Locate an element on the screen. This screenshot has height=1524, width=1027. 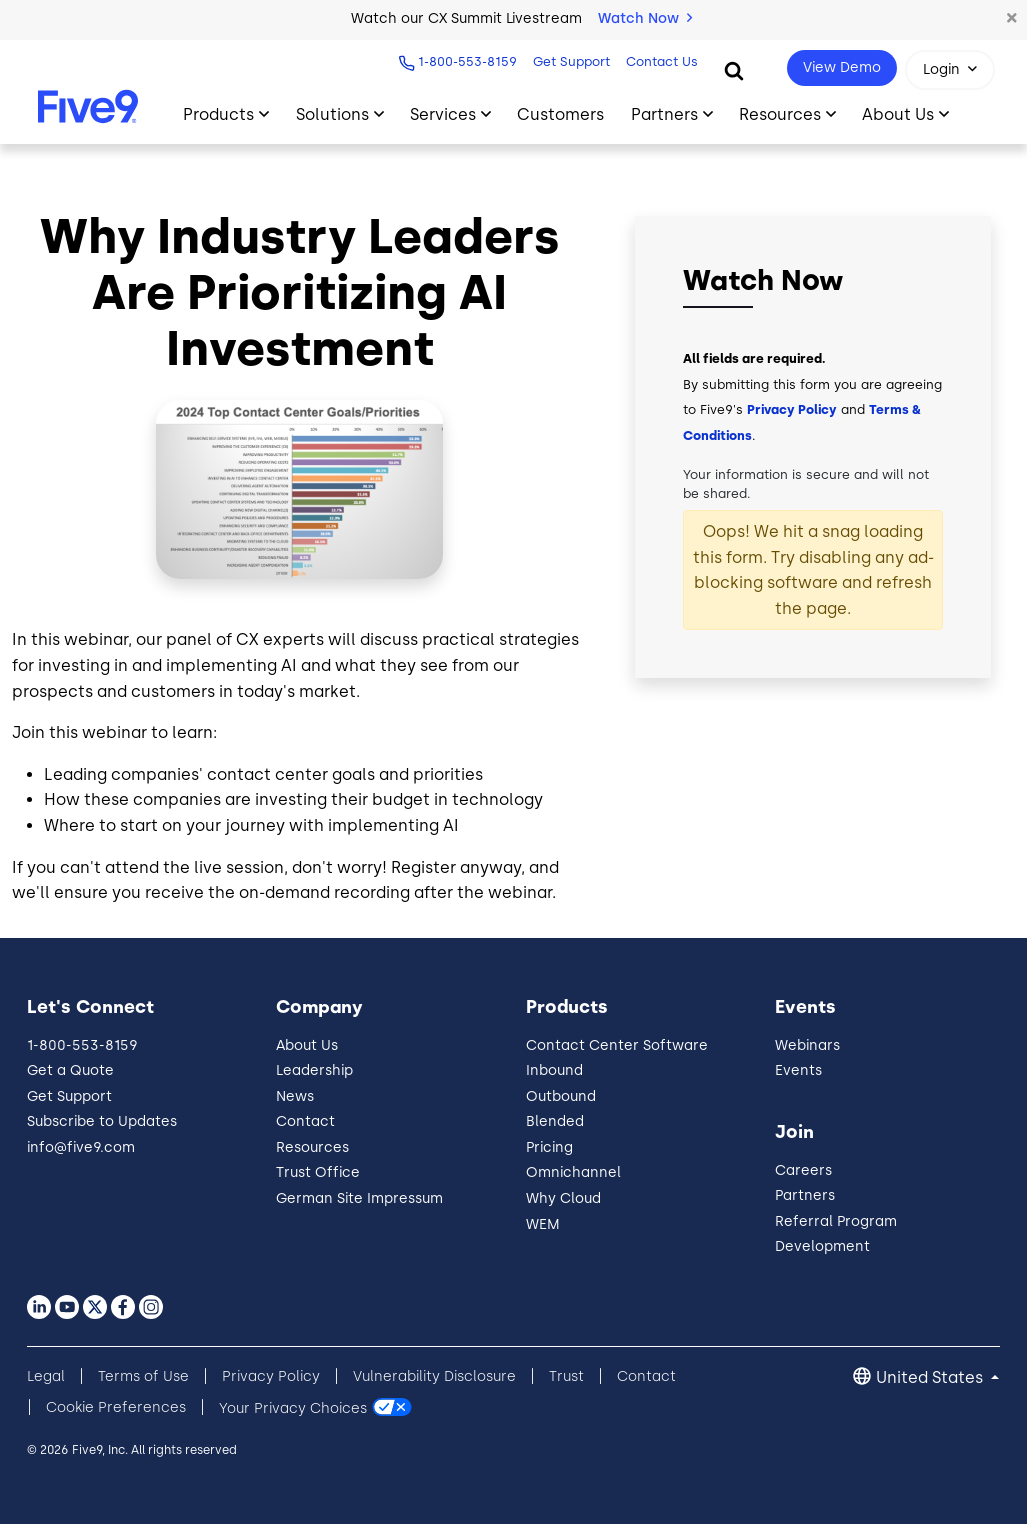
View Demo is located at coordinates (842, 67).